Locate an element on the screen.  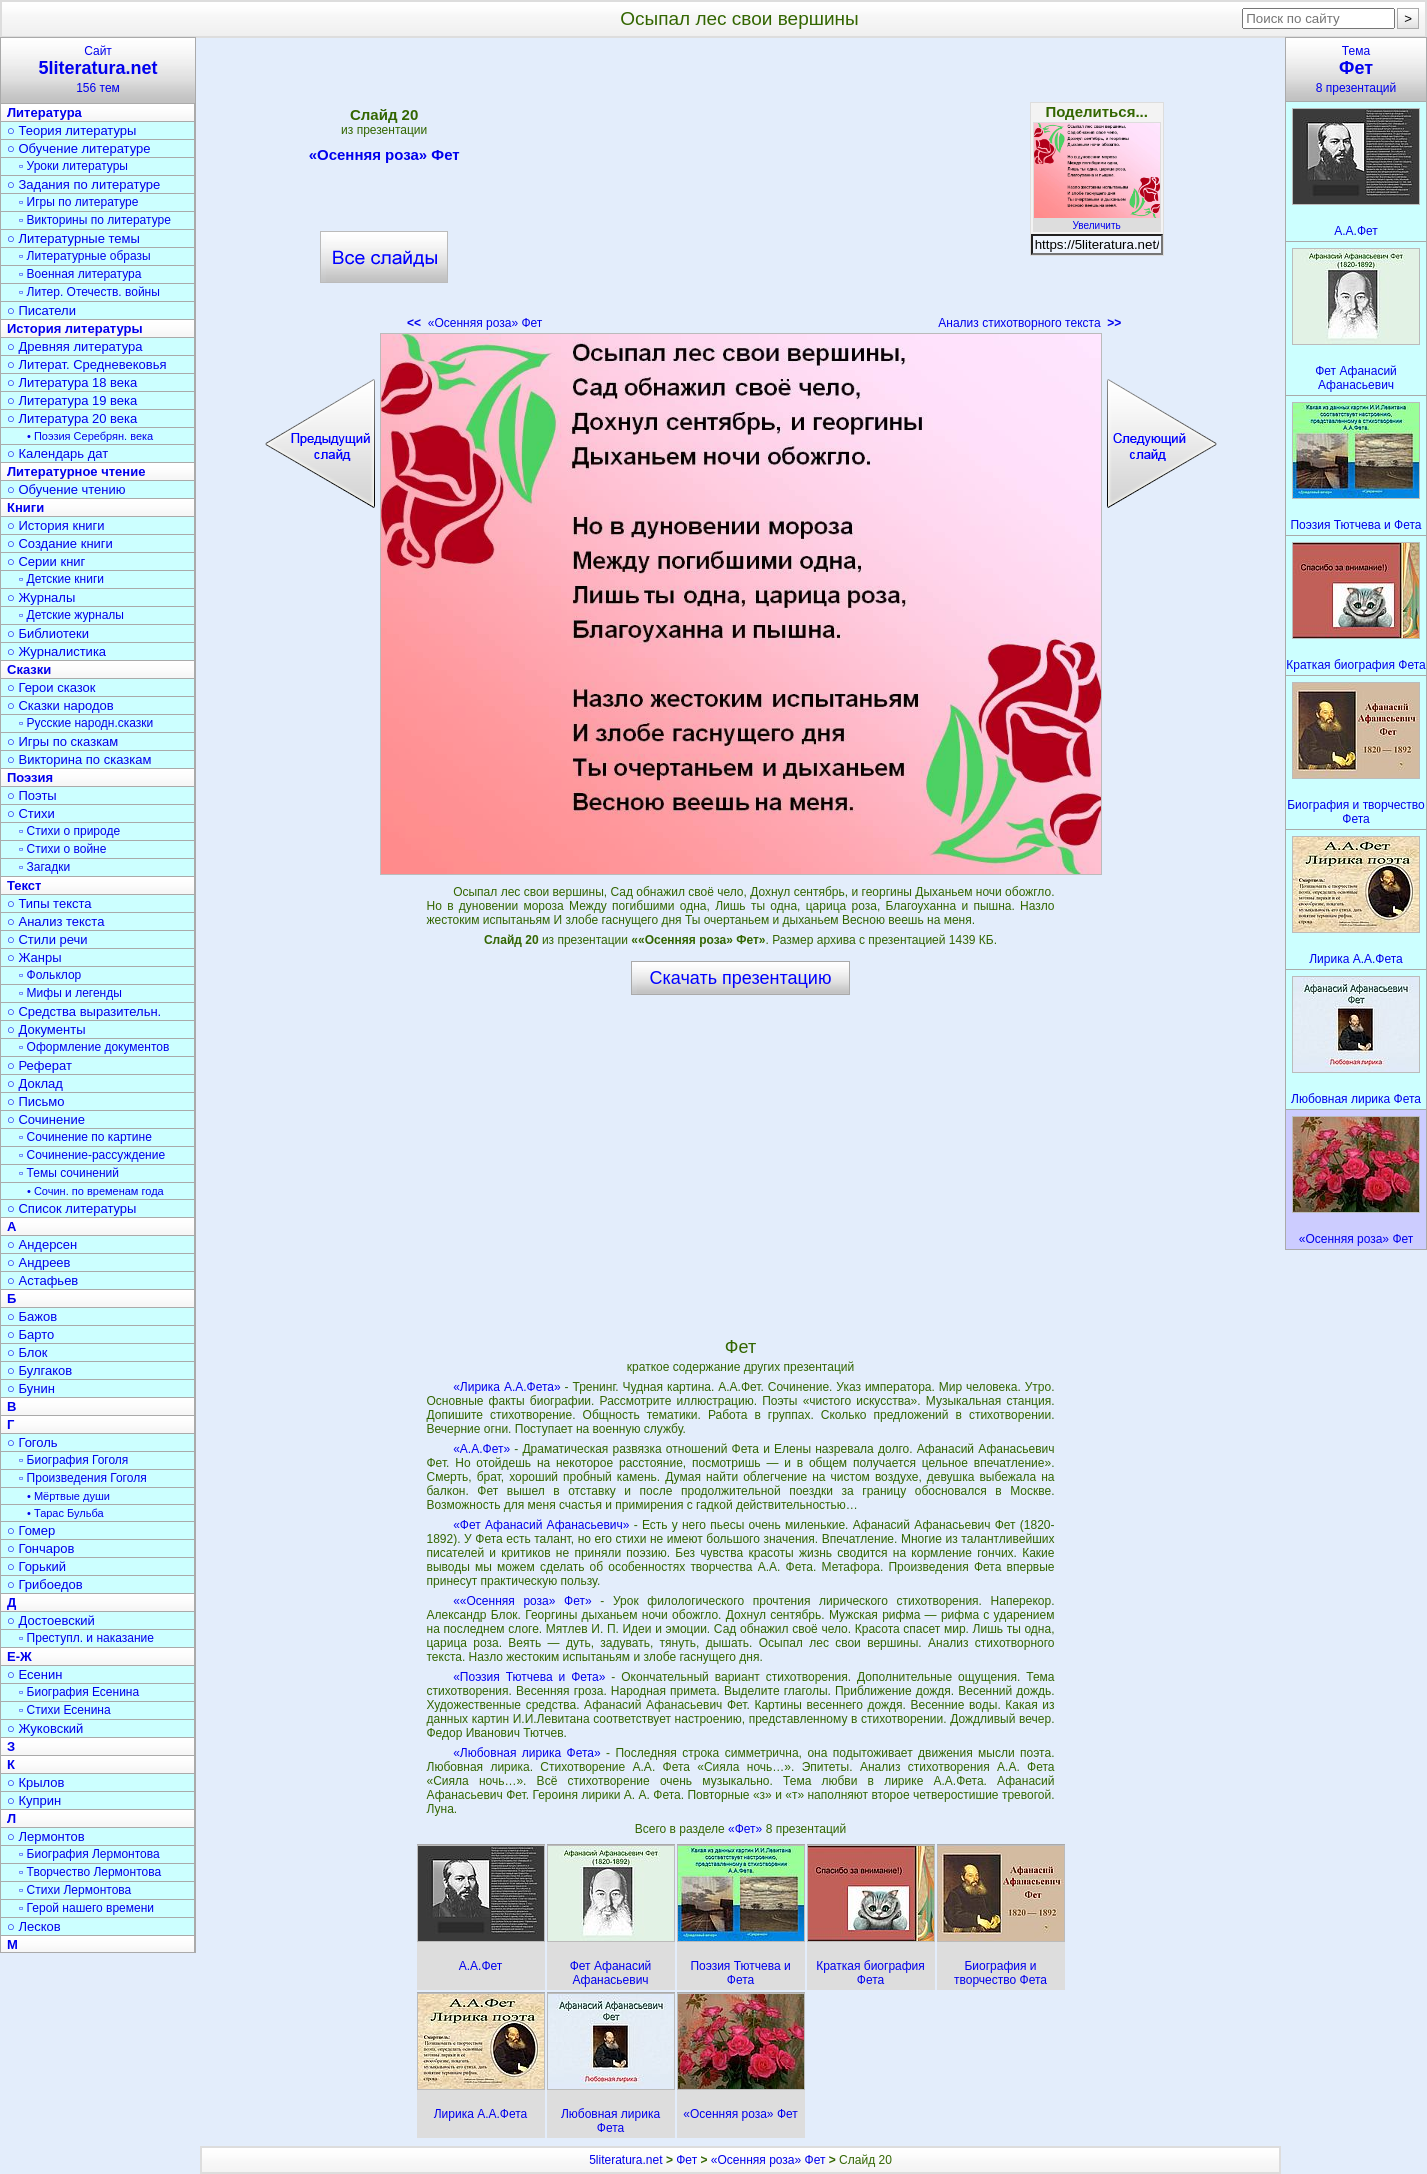
«Фет» is located at coordinates (747, 1829).